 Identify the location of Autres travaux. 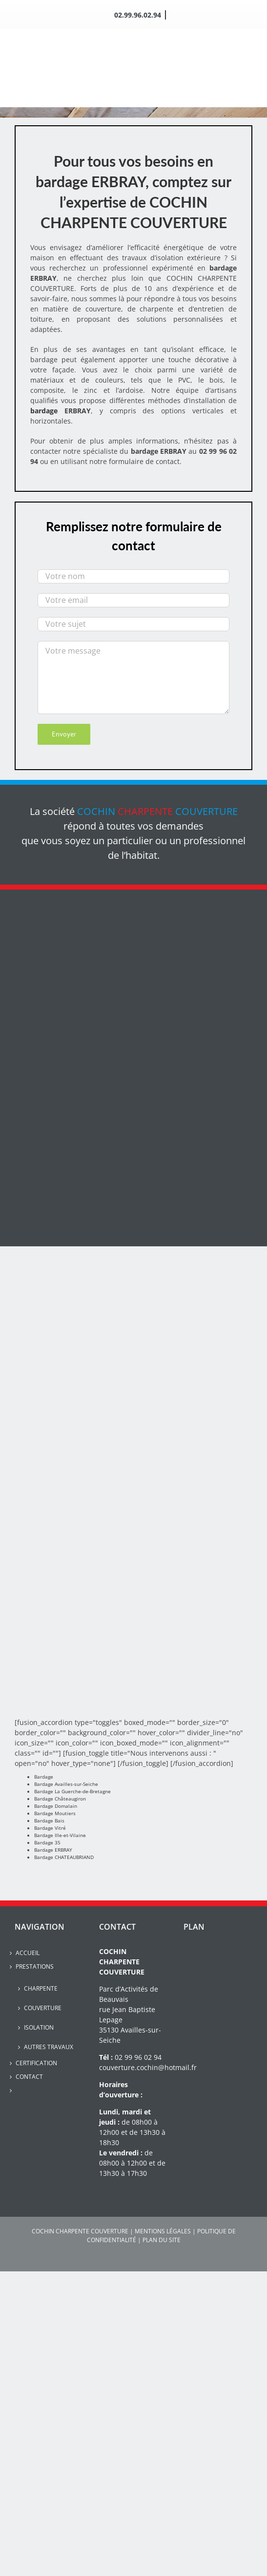
(48, 2047).